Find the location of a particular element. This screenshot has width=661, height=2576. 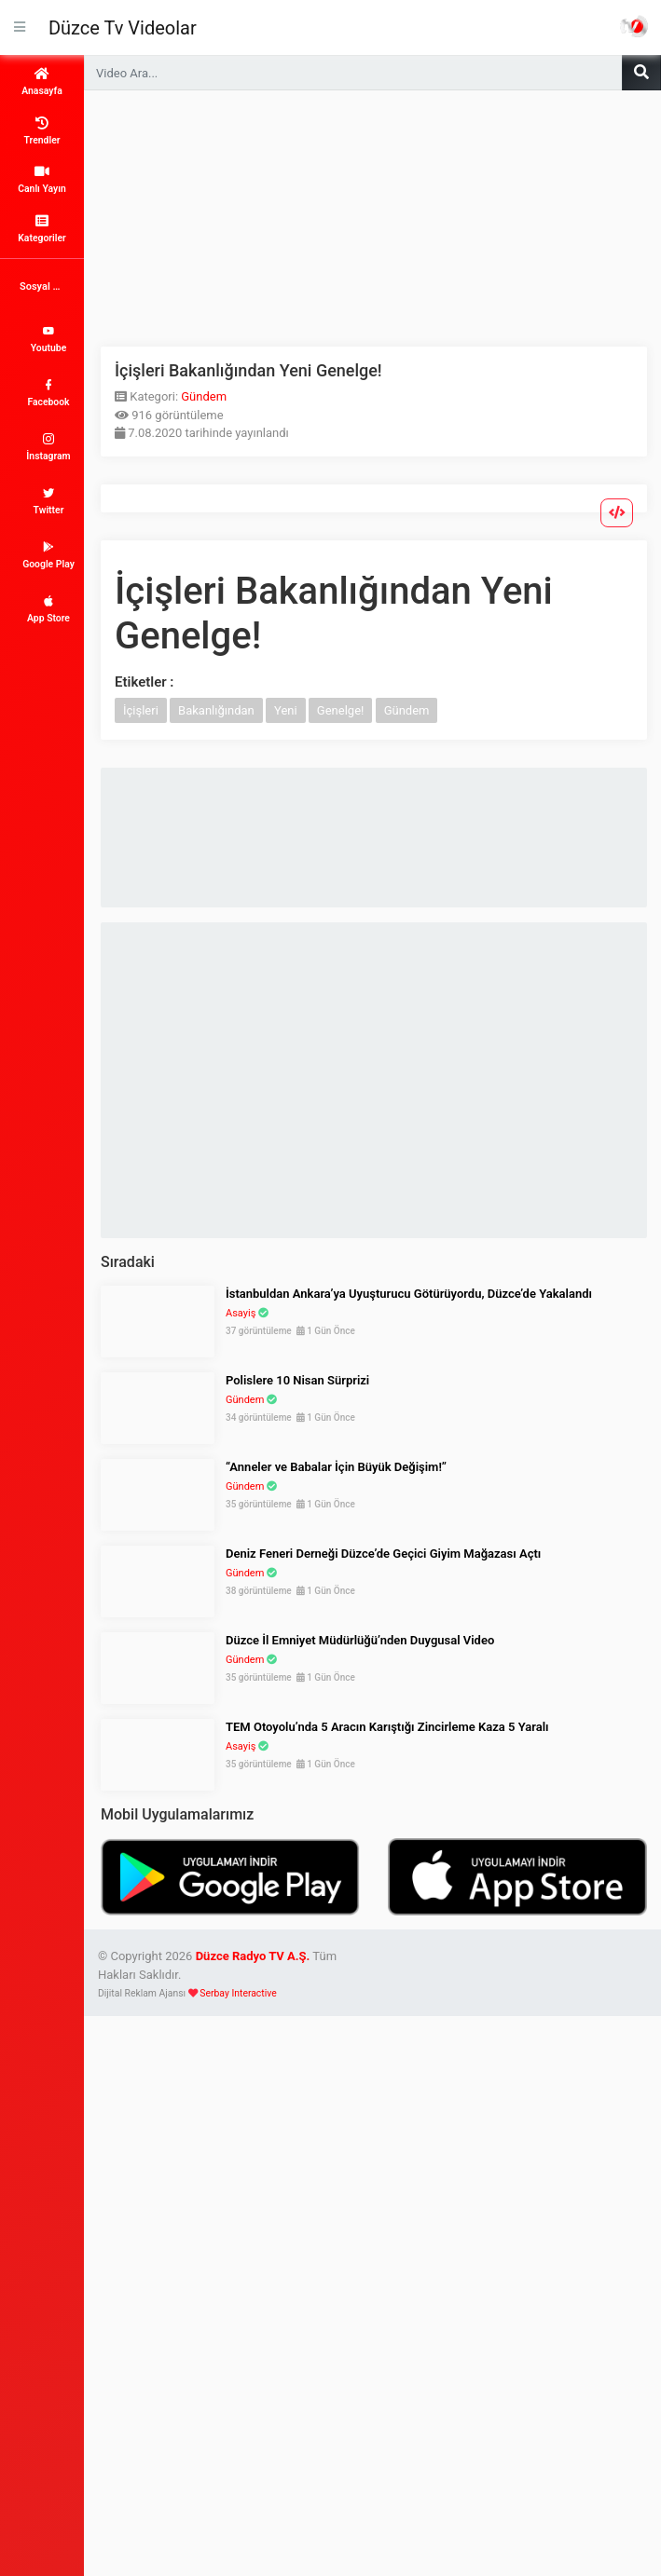

“Anneler ve Babalar İçin Büyük Değişim!” is located at coordinates (336, 1467).